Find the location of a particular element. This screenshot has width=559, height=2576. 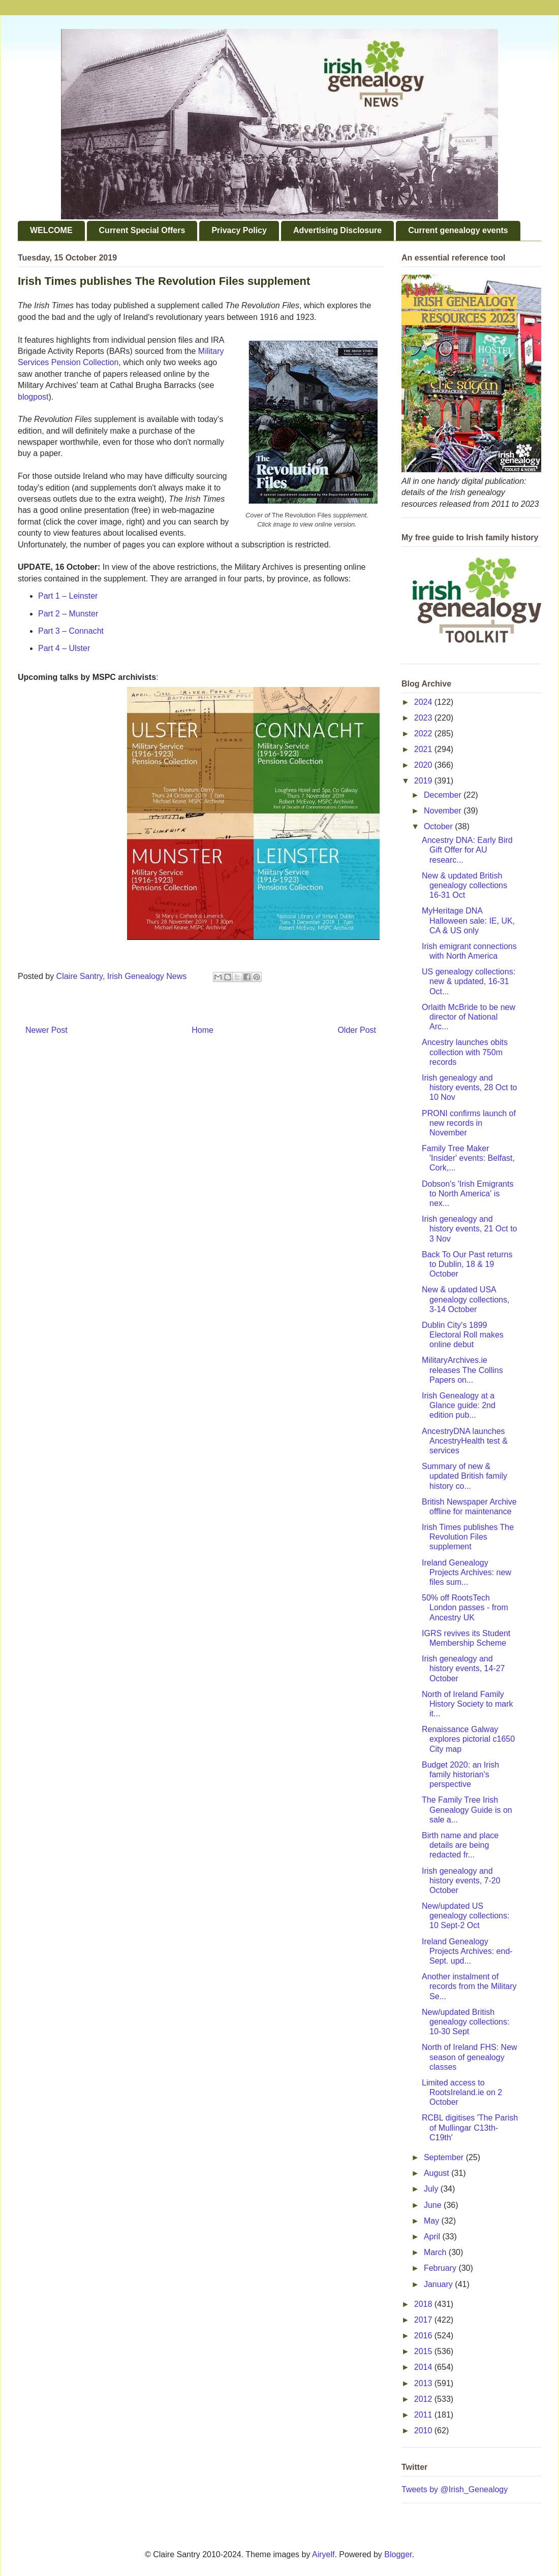

Part 2 – Munster is located at coordinates (68, 613).